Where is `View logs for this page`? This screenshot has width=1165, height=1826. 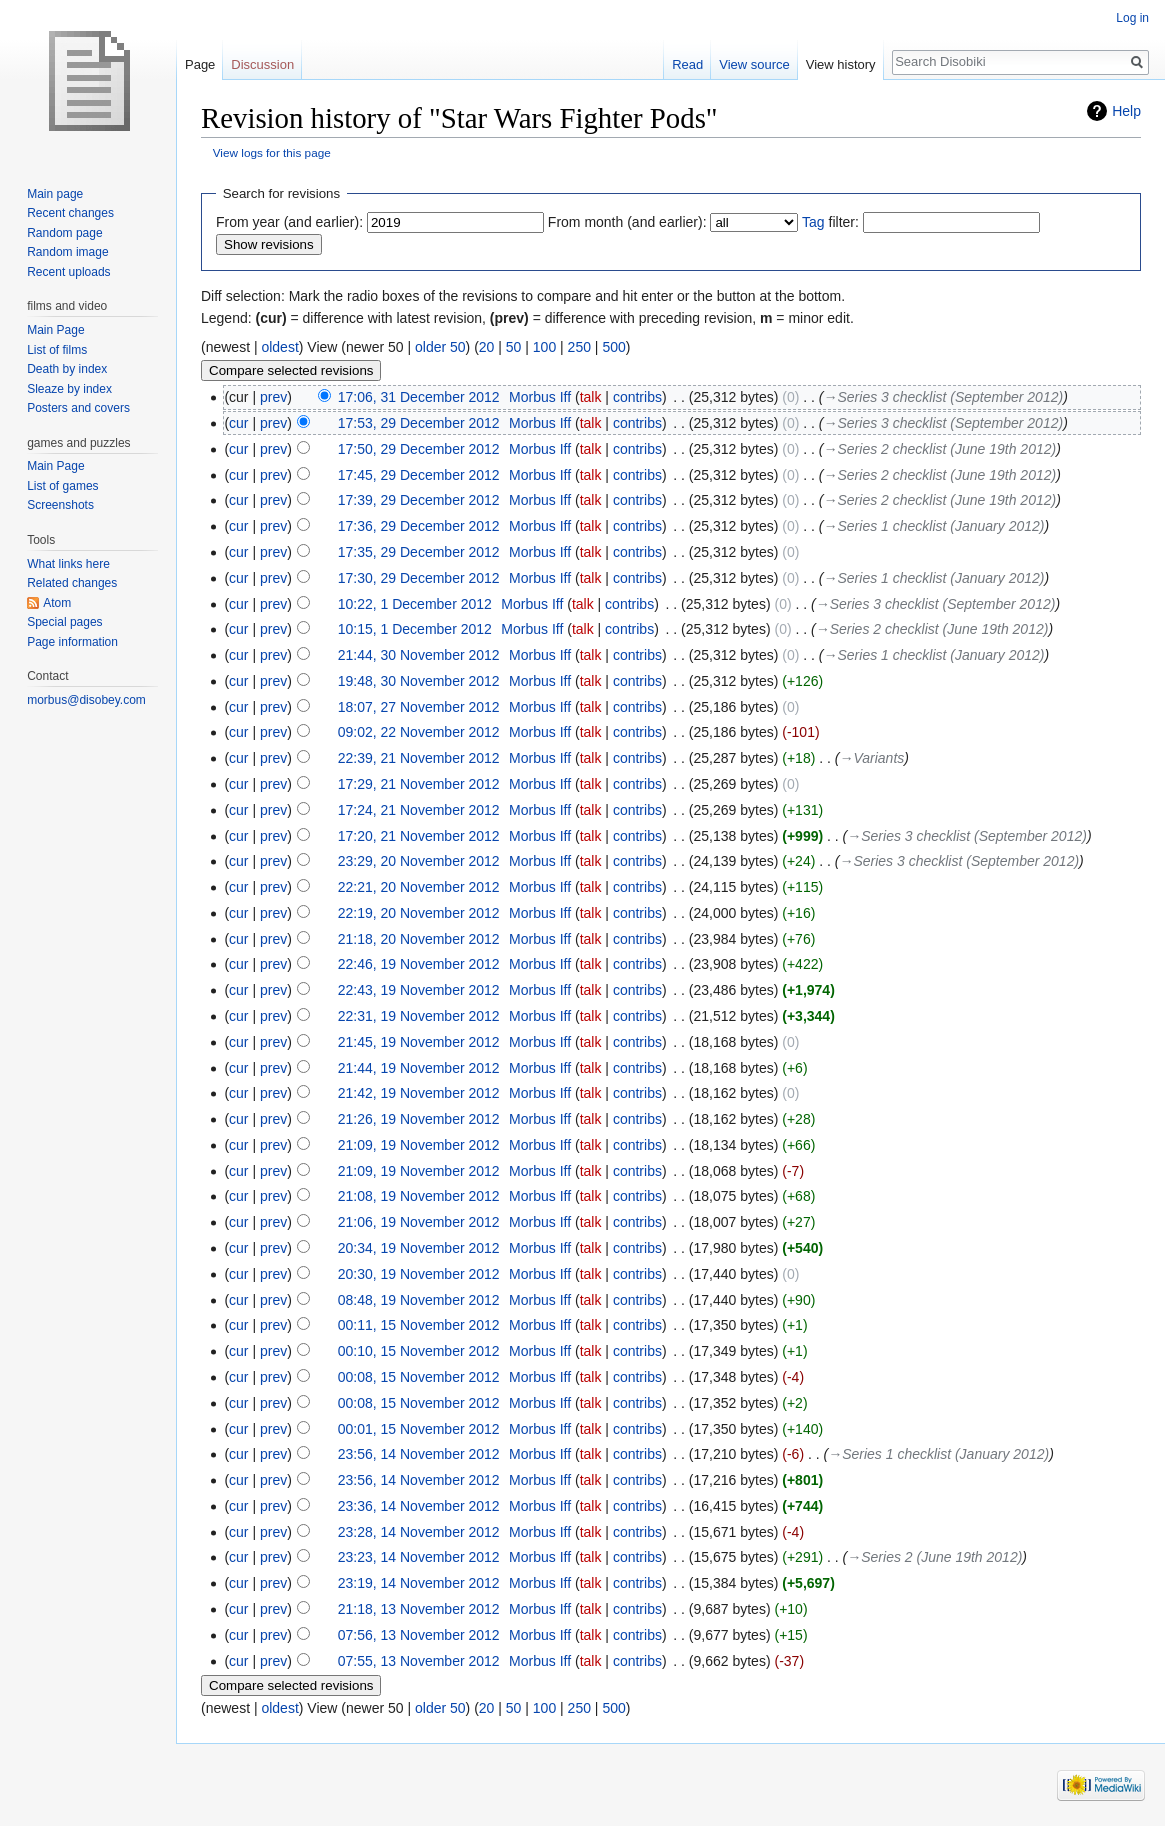
View logs for this page is located at coordinates (272, 152).